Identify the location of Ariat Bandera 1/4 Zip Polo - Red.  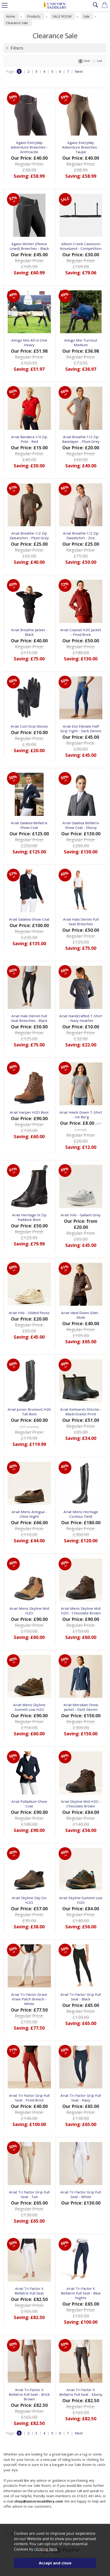
(29, 439).